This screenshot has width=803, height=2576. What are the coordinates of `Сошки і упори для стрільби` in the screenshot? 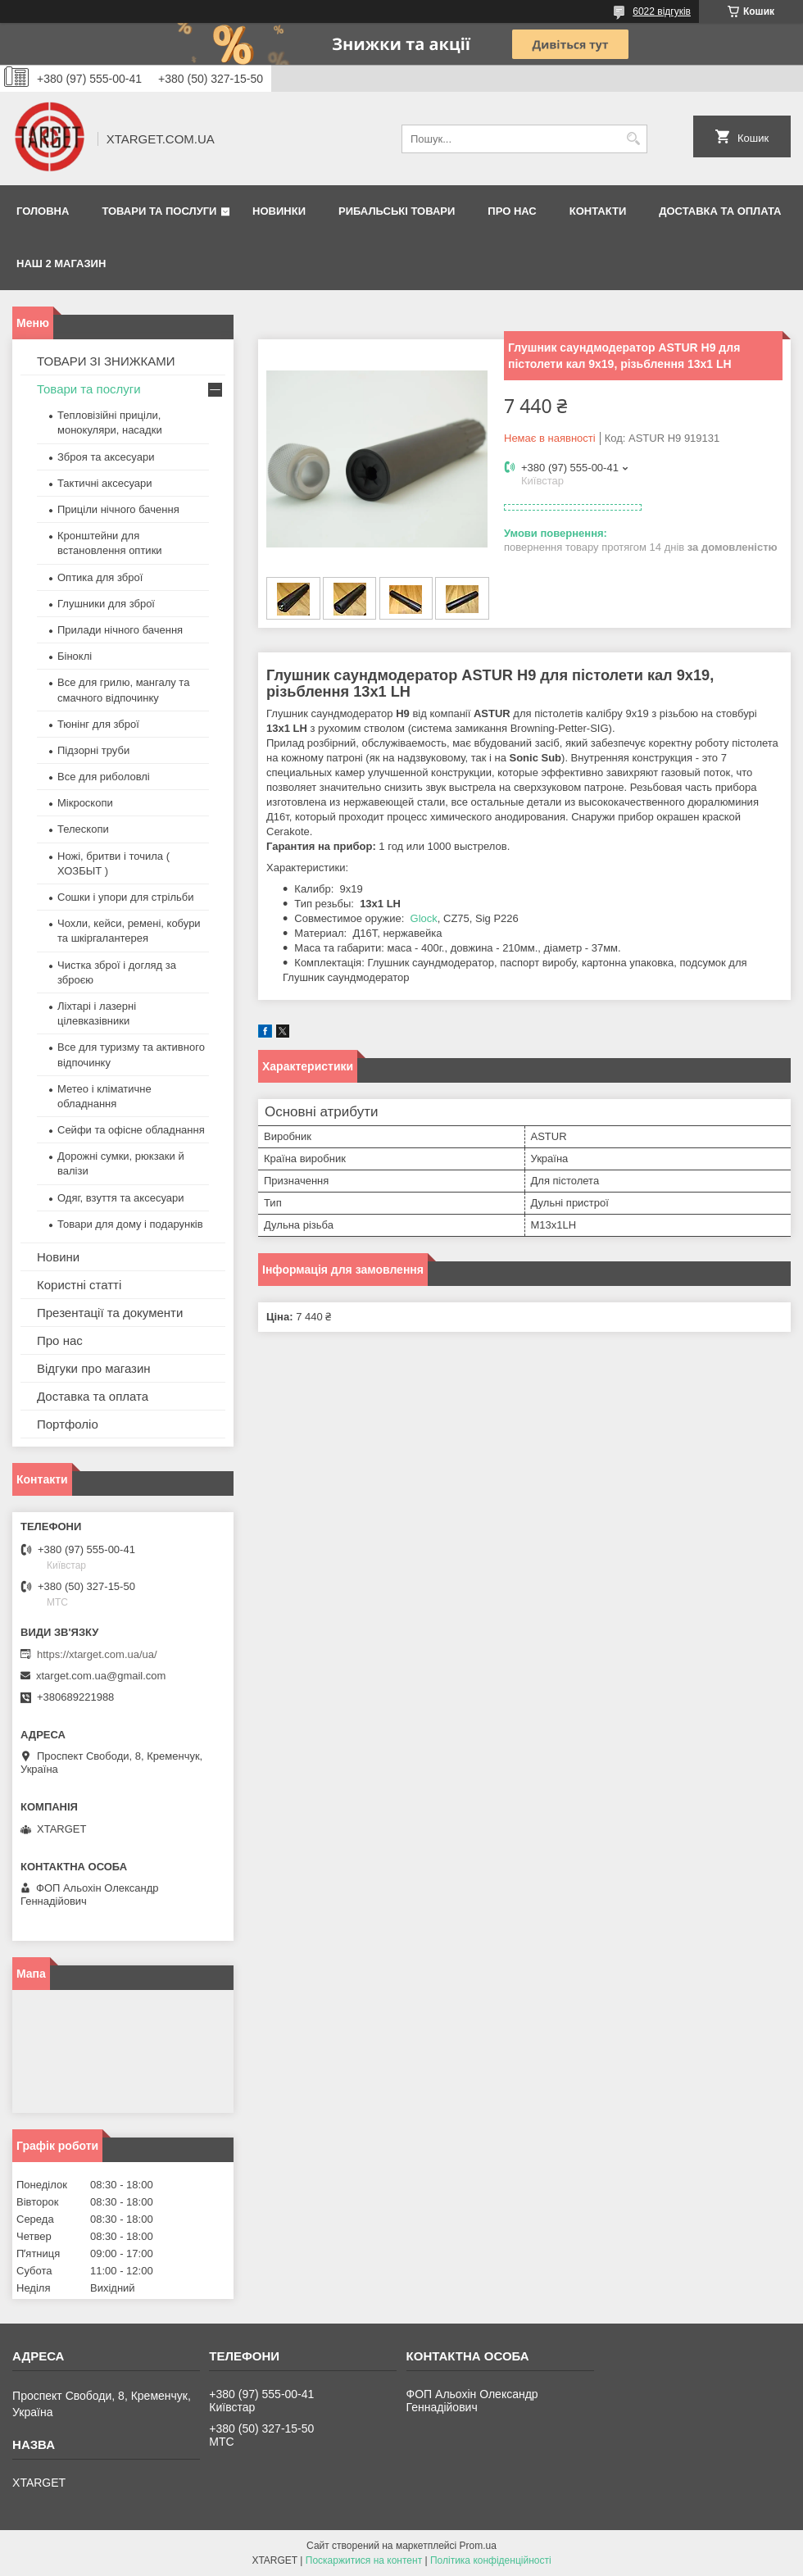 It's located at (125, 897).